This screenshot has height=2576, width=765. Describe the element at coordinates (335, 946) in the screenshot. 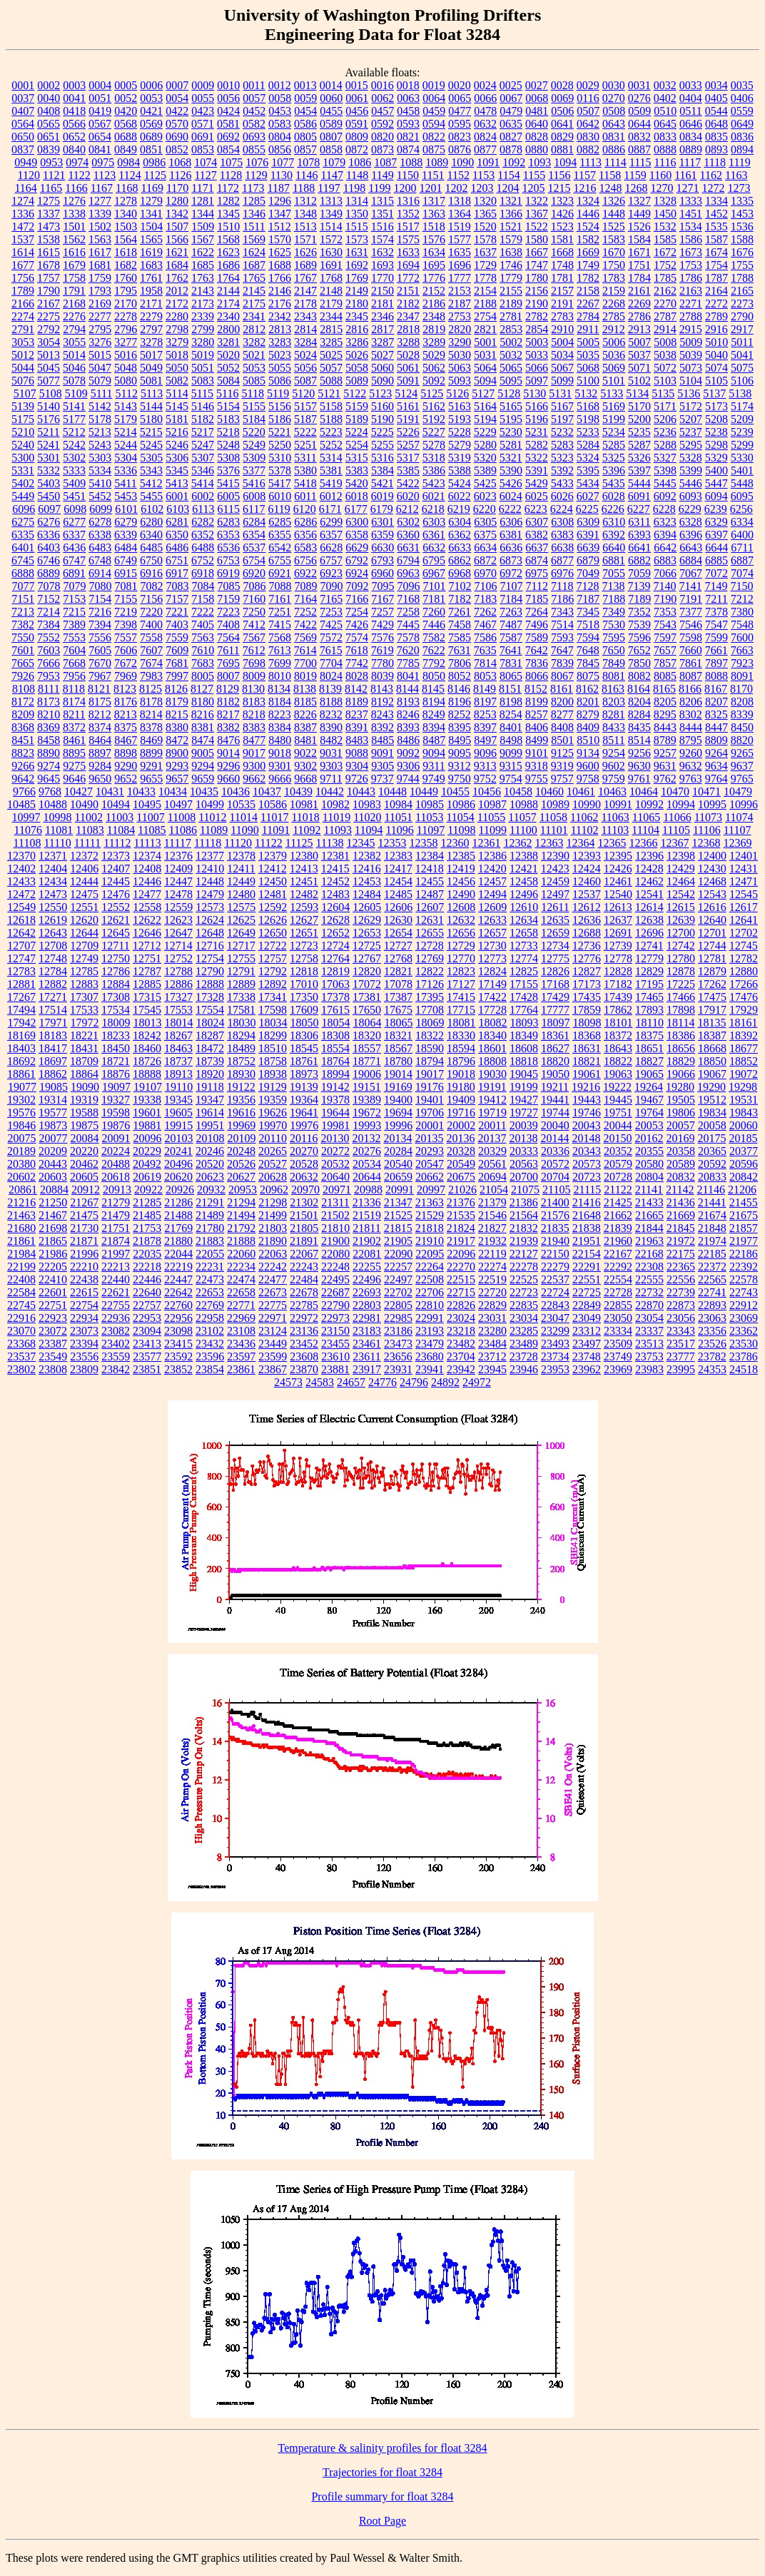

I see `12724` at that location.